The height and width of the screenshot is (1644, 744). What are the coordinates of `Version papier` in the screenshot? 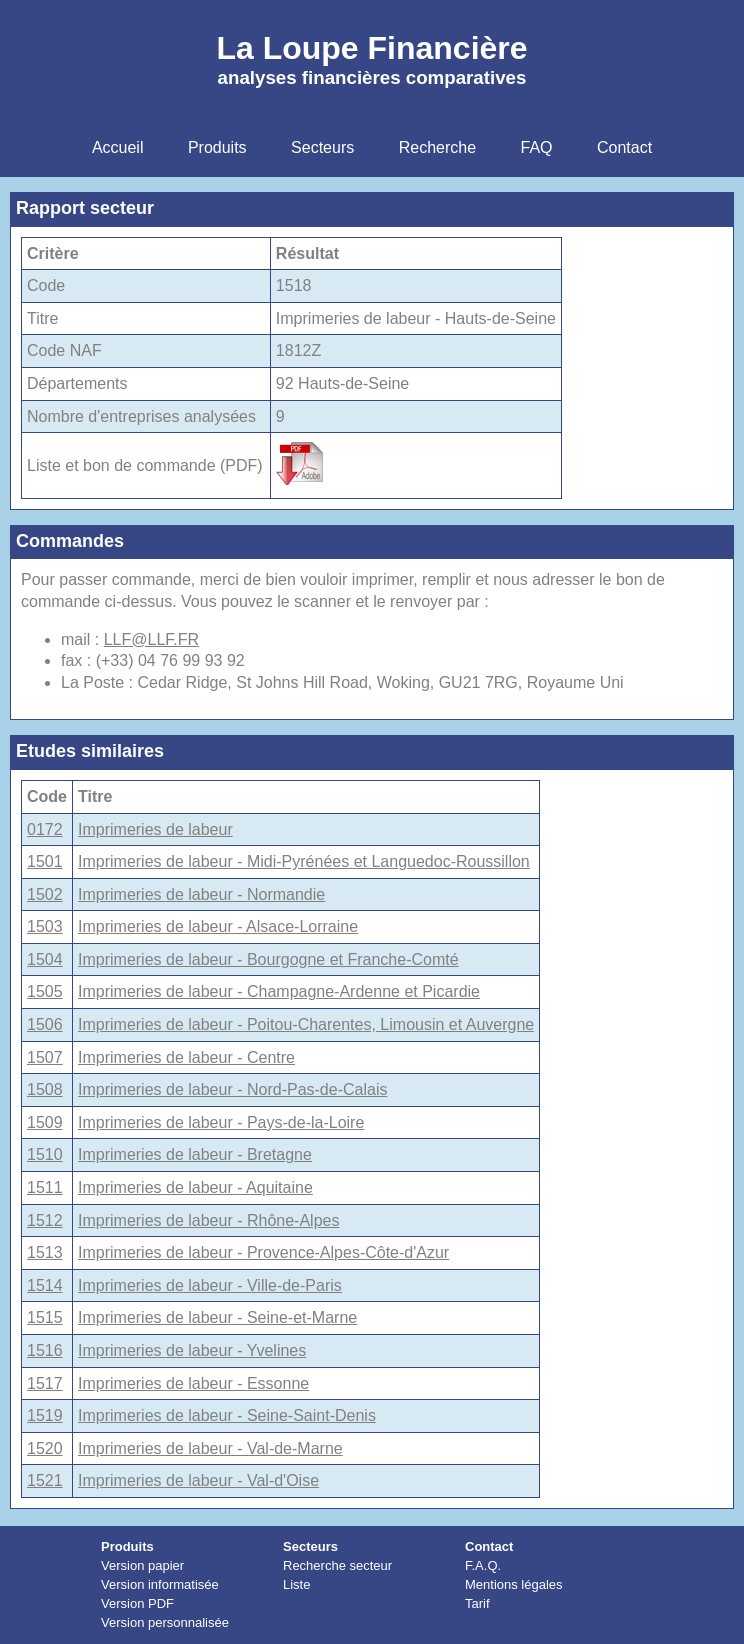 It's located at (142, 1565).